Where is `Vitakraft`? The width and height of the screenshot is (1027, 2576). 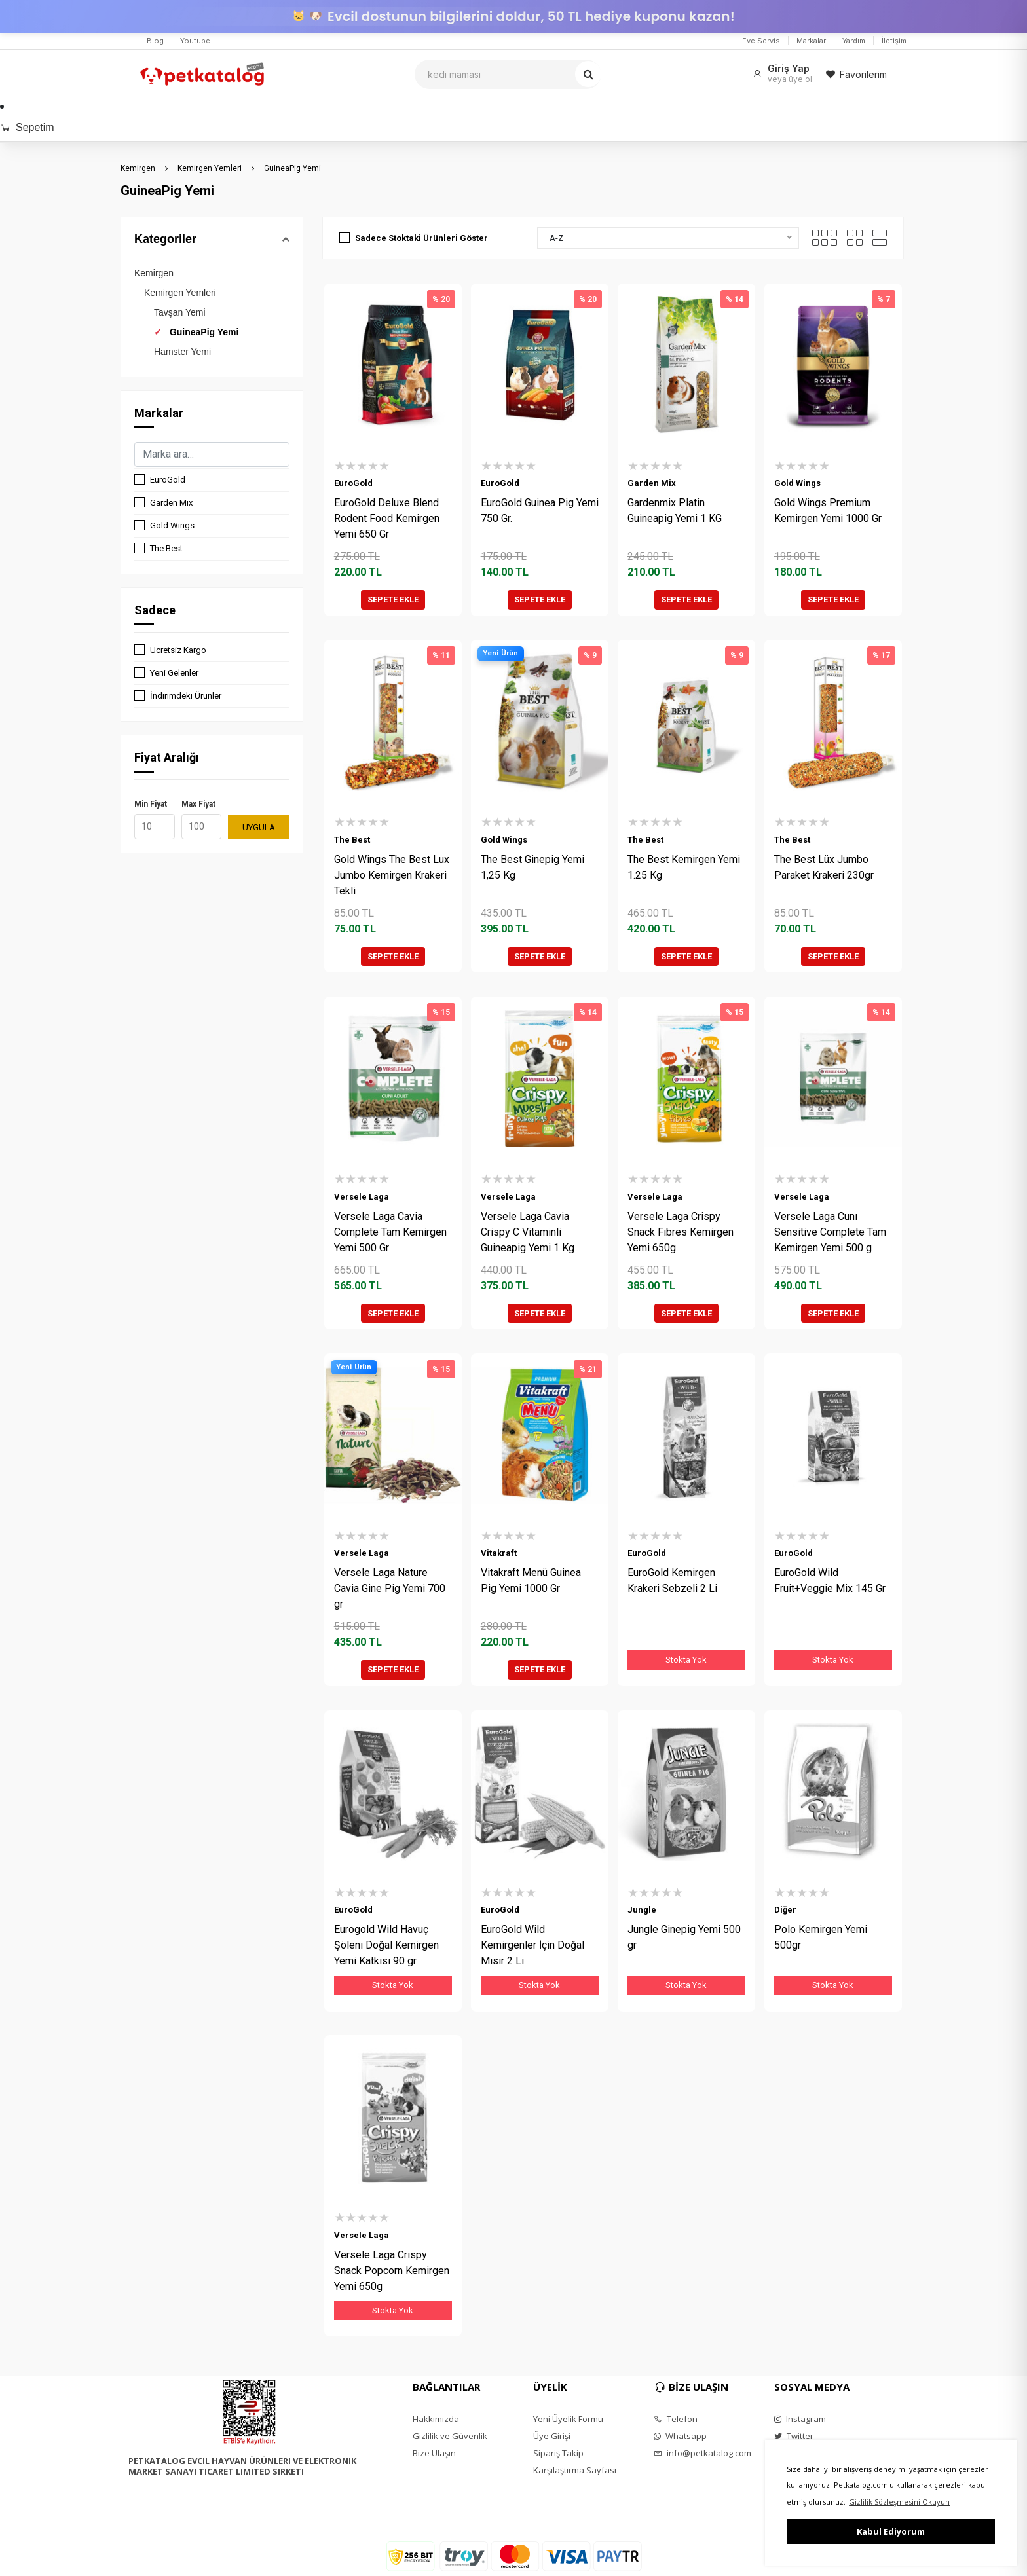 Vitakraft is located at coordinates (499, 1553).